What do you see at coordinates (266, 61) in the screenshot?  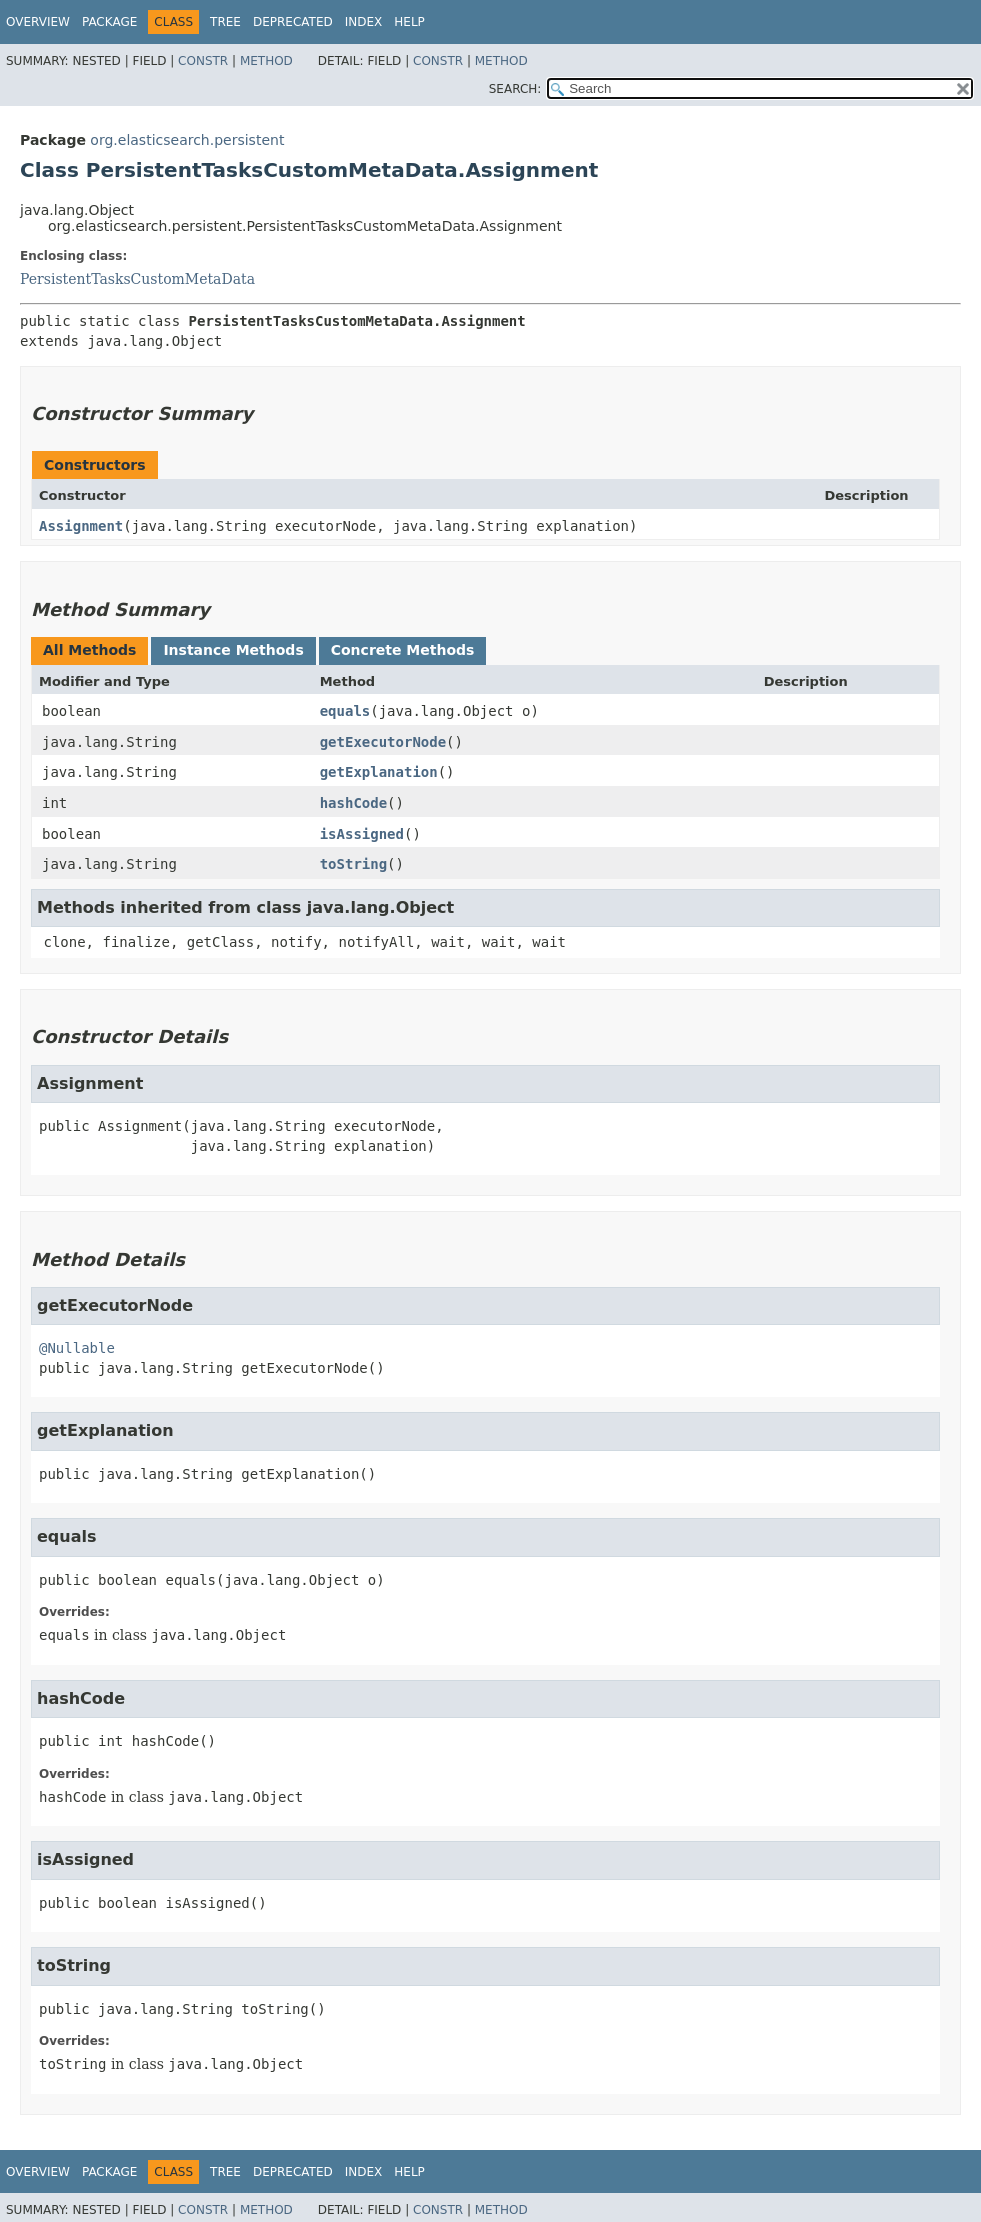 I see `Method` at bounding box center [266, 61].